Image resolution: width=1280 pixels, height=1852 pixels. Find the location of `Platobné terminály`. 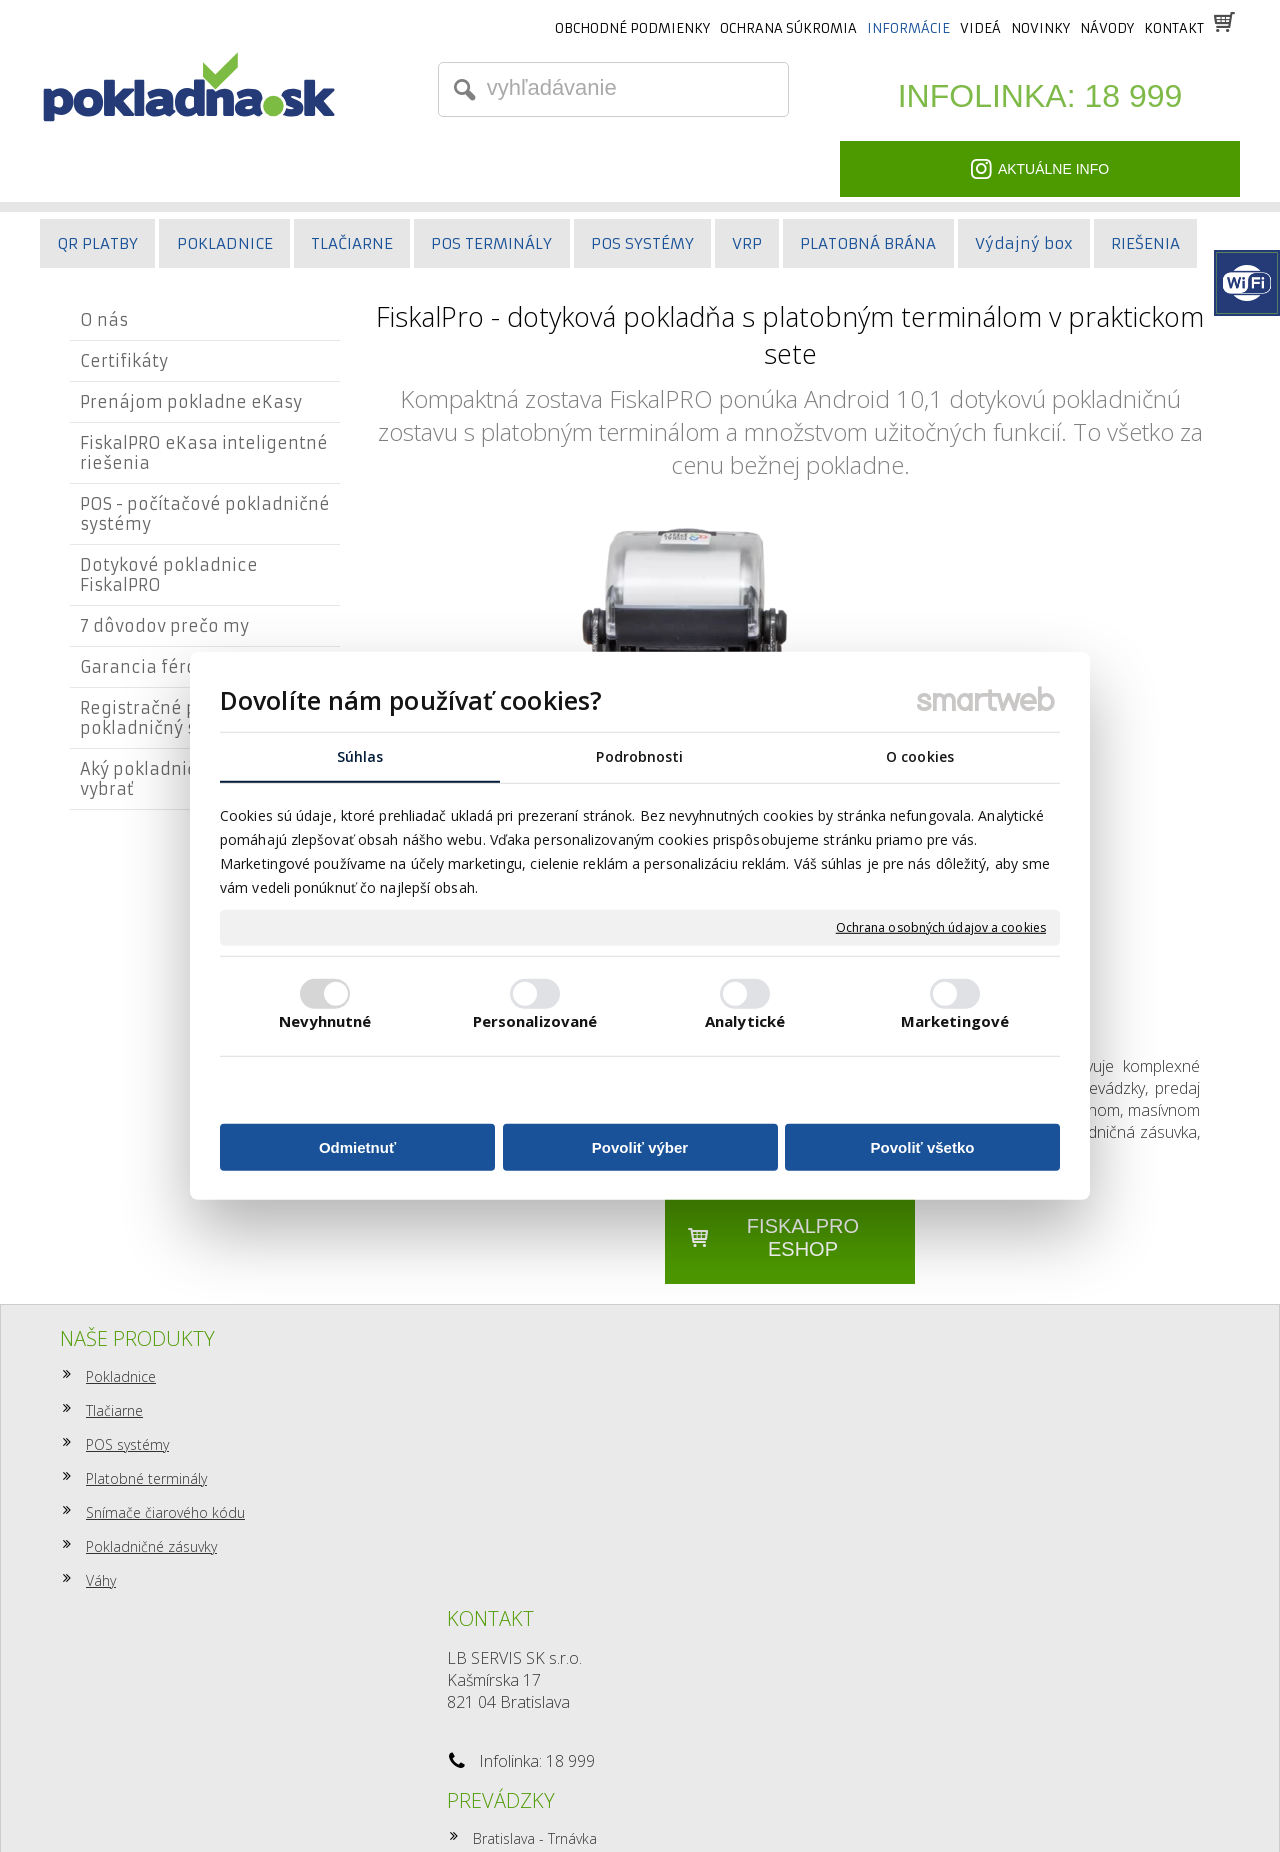

Platobné terminály is located at coordinates (146, 1478).